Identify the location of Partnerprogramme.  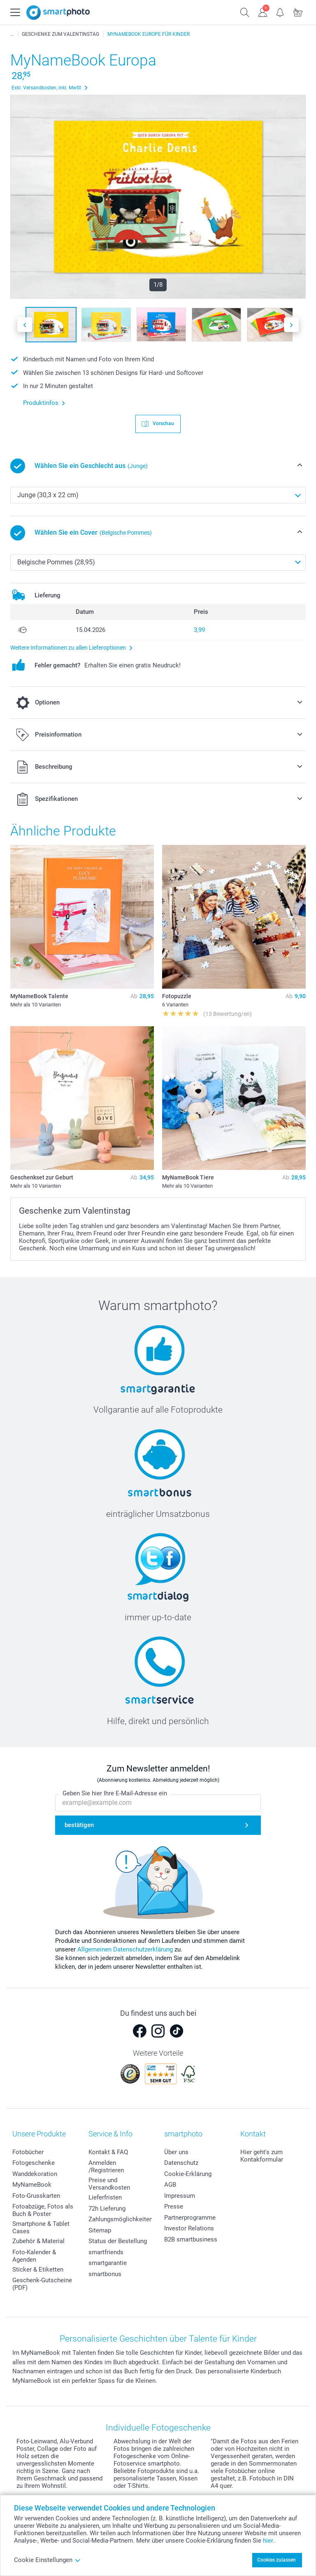
(190, 2217).